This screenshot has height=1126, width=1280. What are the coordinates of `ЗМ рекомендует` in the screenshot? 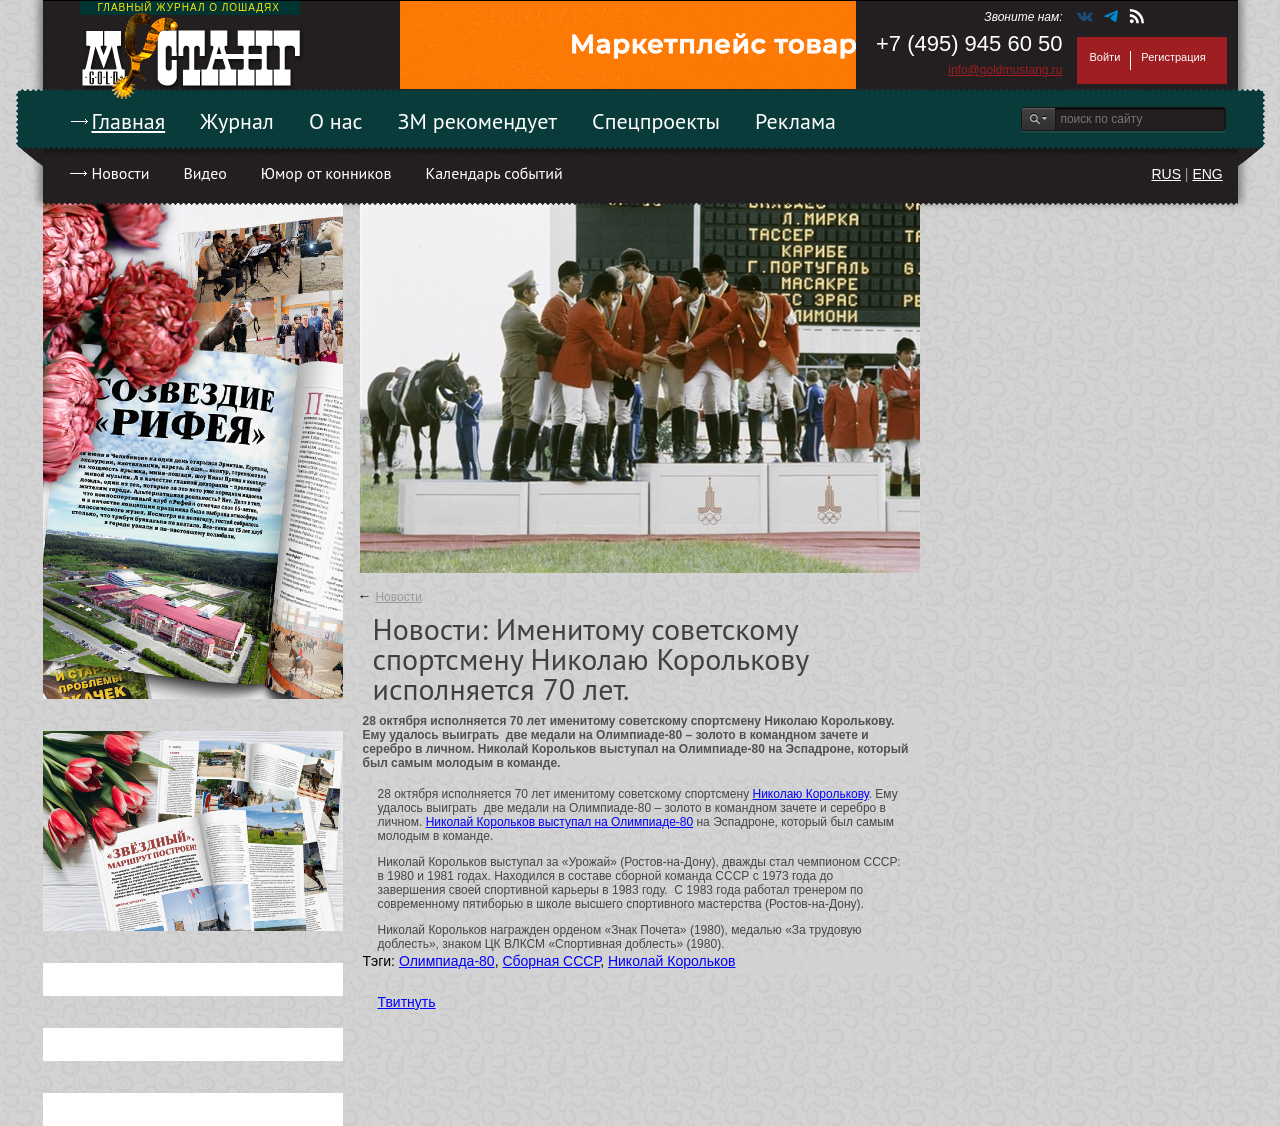 It's located at (478, 121).